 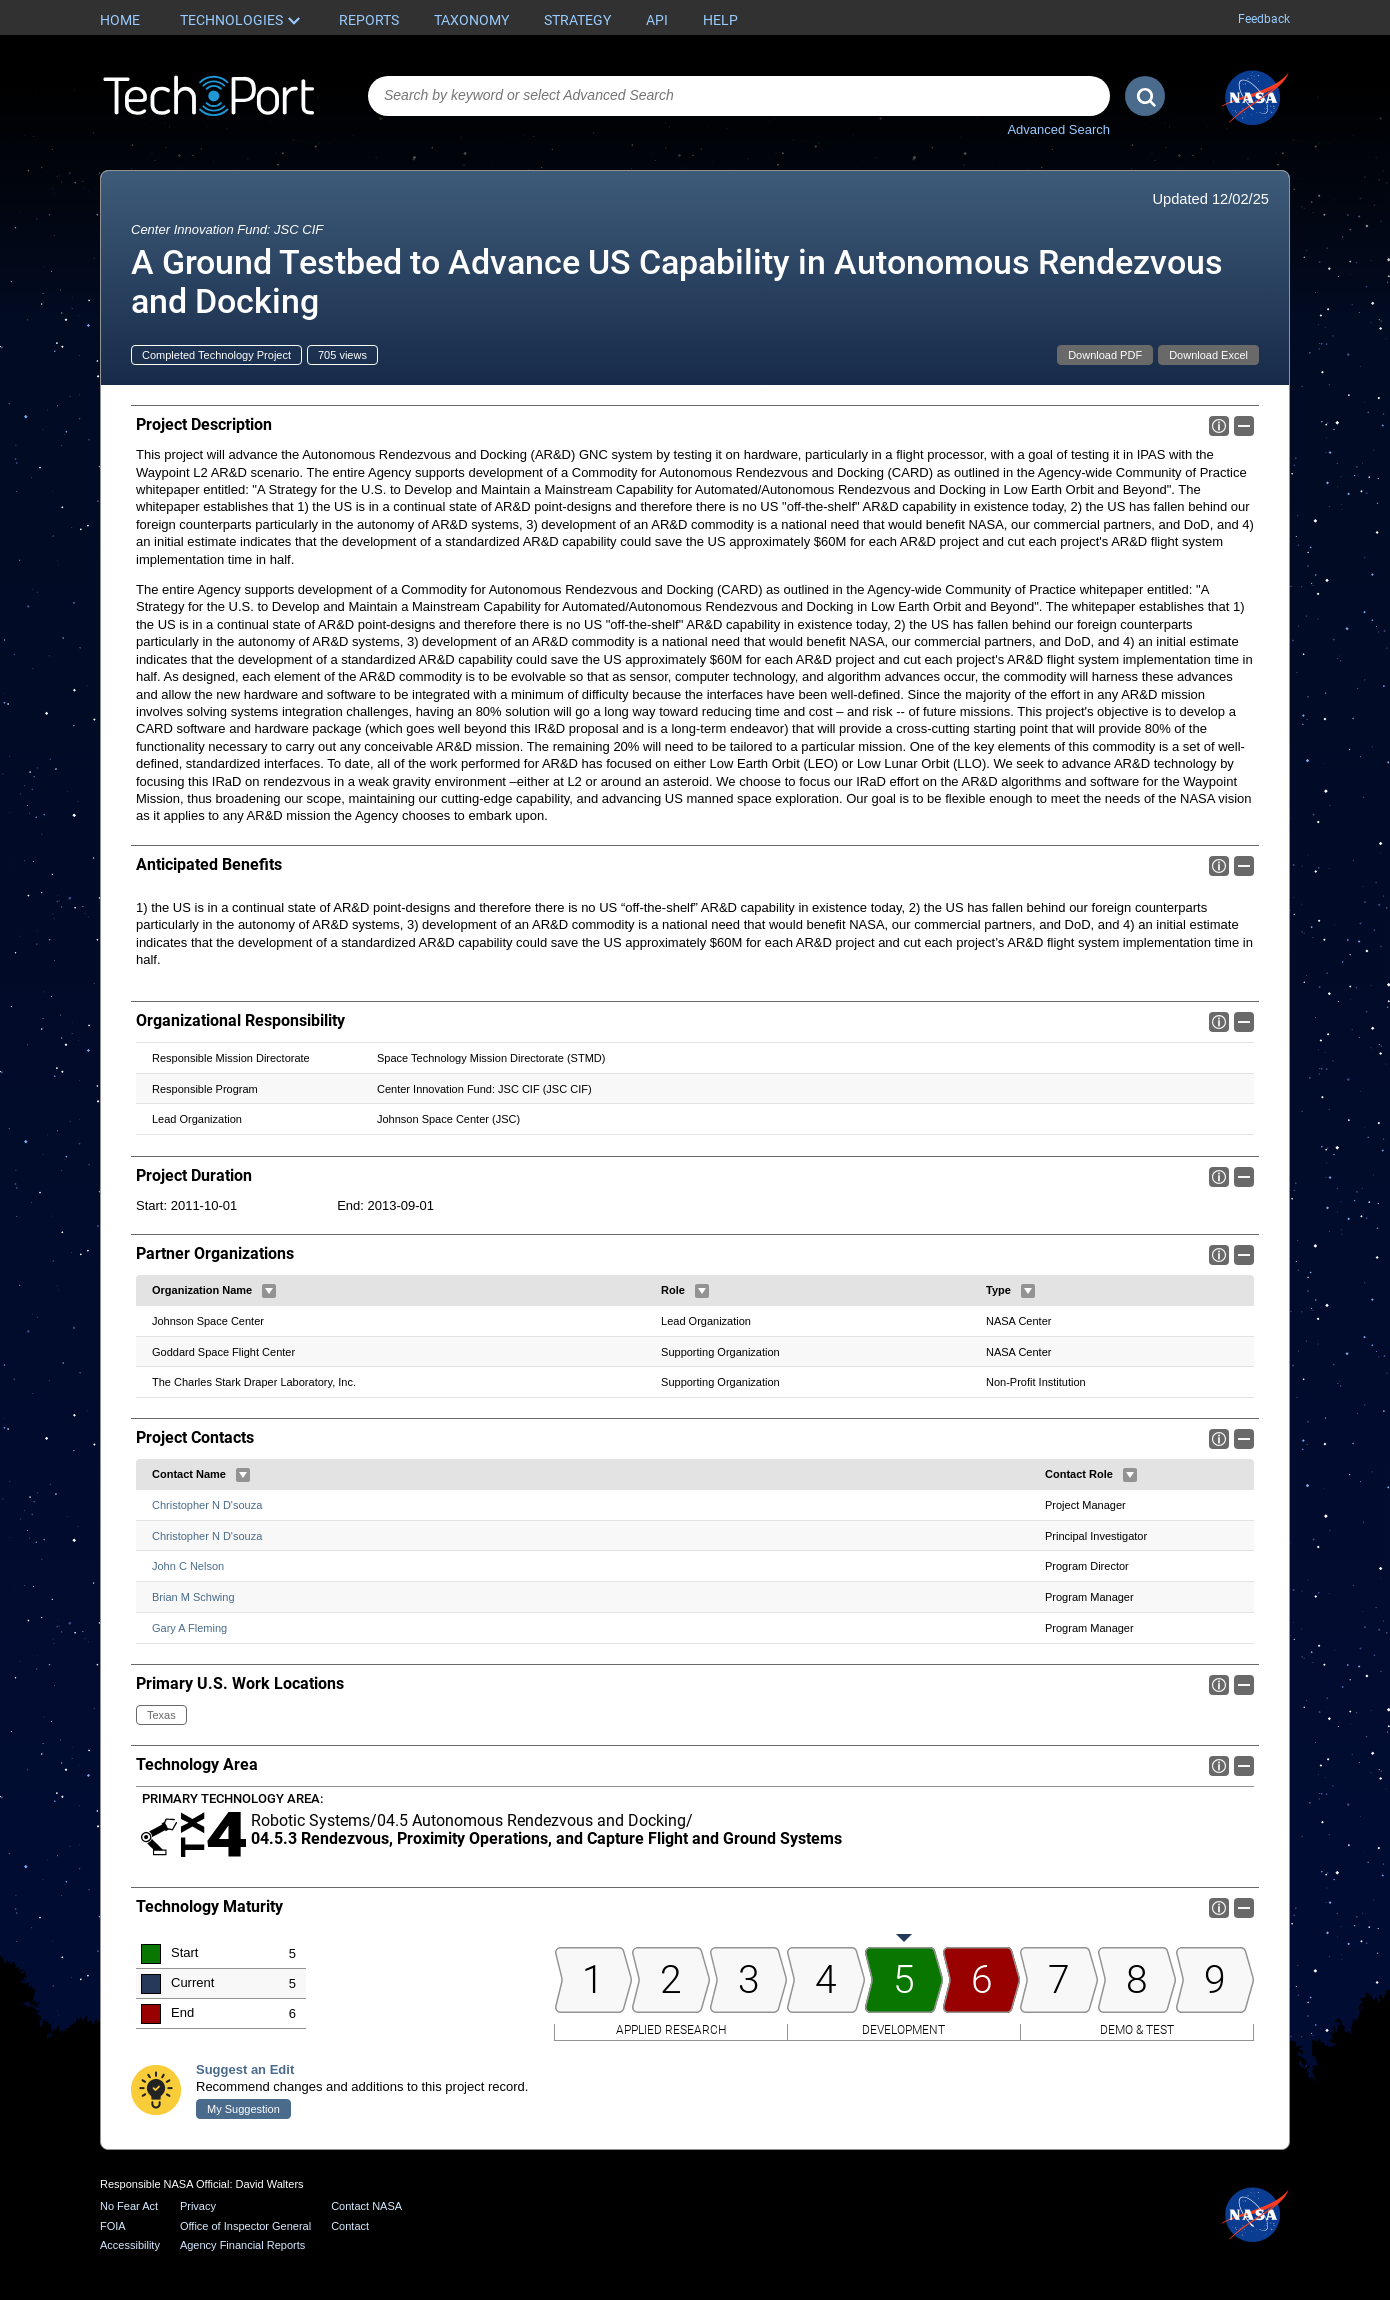 I want to click on Contact NASA, so click(x=366, y=2206).